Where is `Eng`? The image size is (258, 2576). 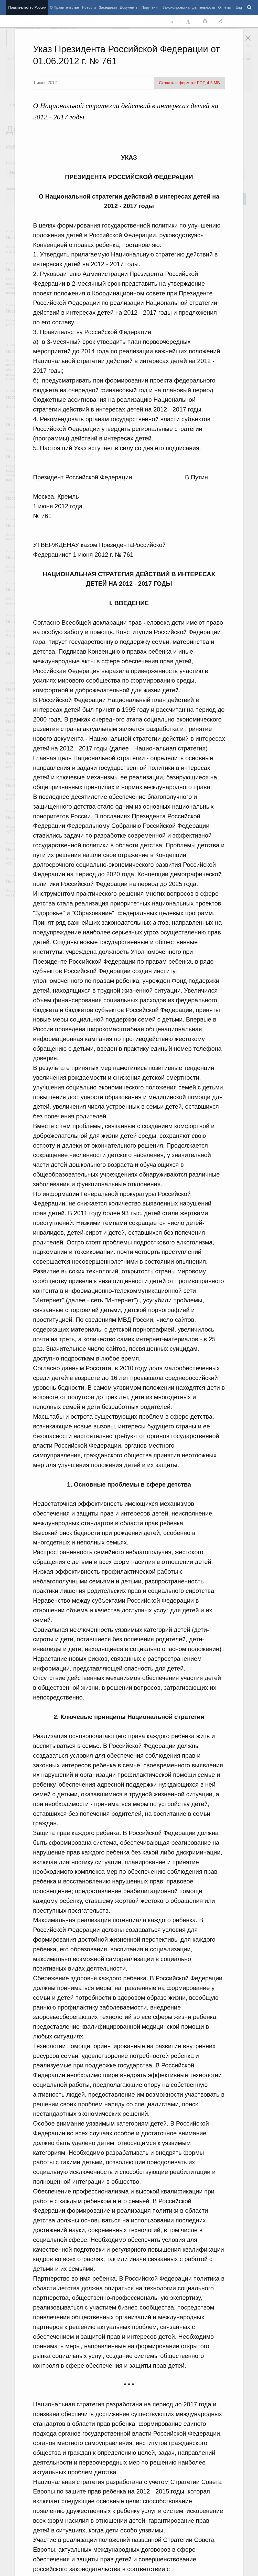
Eng is located at coordinates (238, 7).